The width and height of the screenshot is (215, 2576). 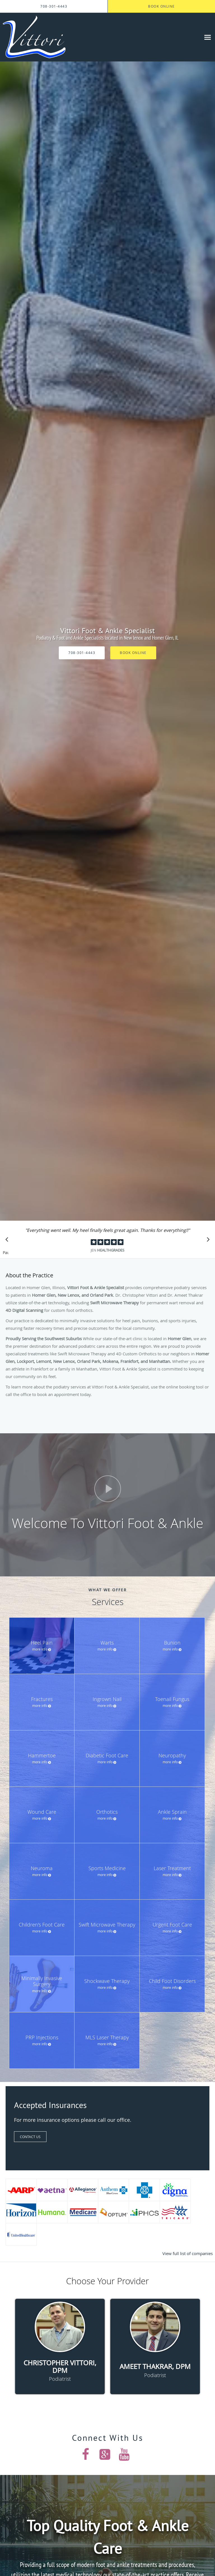 What do you see at coordinates (8, 1240) in the screenshot?
I see `[Scroll to previous]` at bounding box center [8, 1240].